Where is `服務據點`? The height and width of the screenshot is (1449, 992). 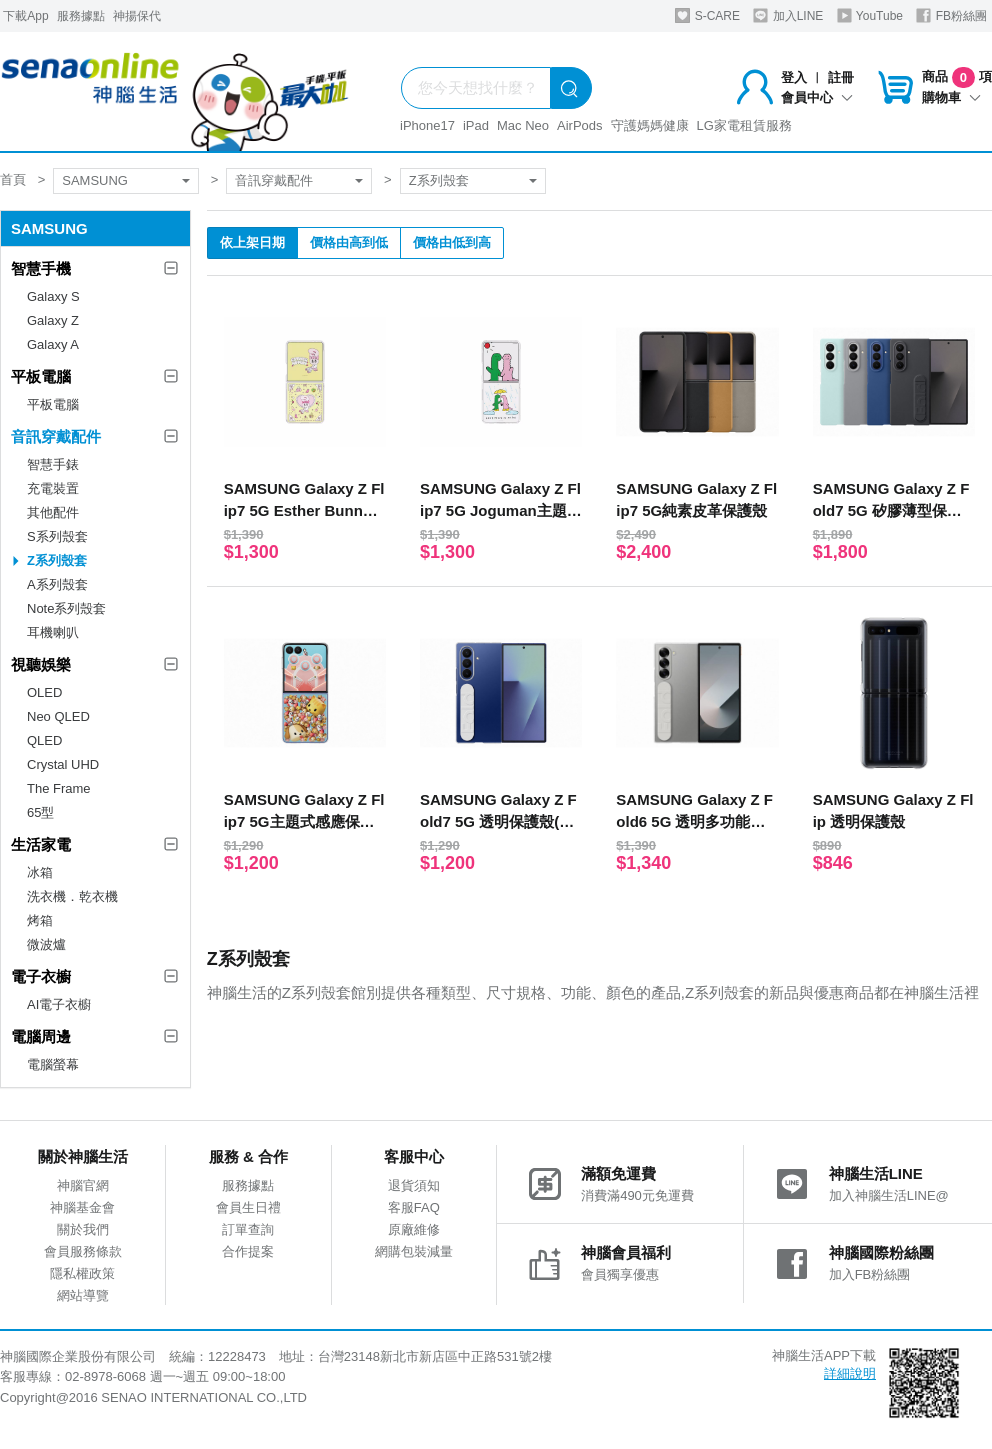
服務據點 is located at coordinates (81, 16).